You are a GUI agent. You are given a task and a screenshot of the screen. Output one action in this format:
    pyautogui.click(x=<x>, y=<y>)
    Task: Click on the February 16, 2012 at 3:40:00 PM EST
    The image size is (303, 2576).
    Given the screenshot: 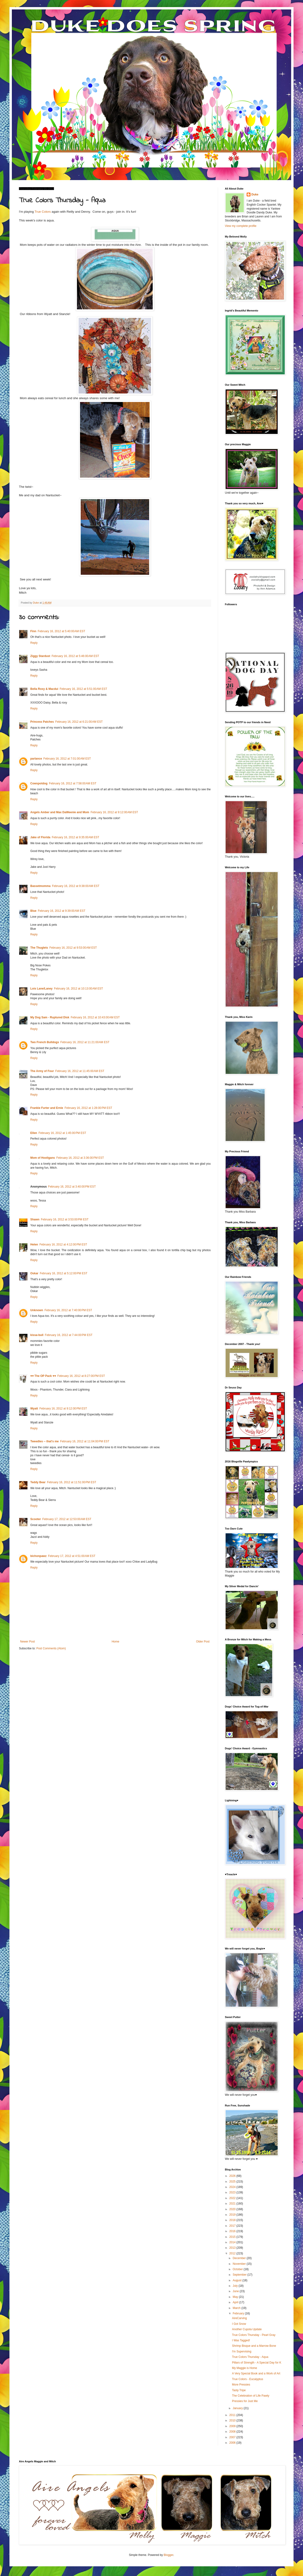 What is the action you would take?
    pyautogui.click(x=72, y=1186)
    